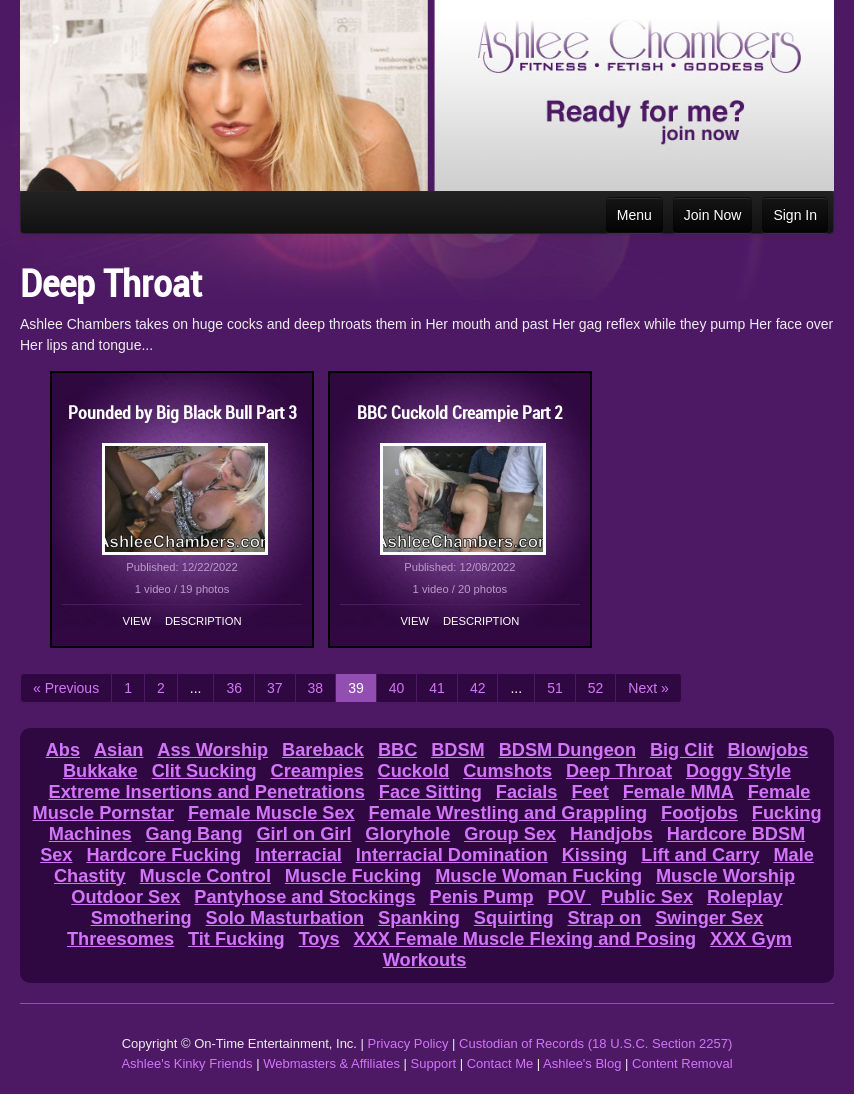 This screenshot has height=1094, width=854. Describe the element at coordinates (619, 771) in the screenshot. I see `Deep Throat` at that location.